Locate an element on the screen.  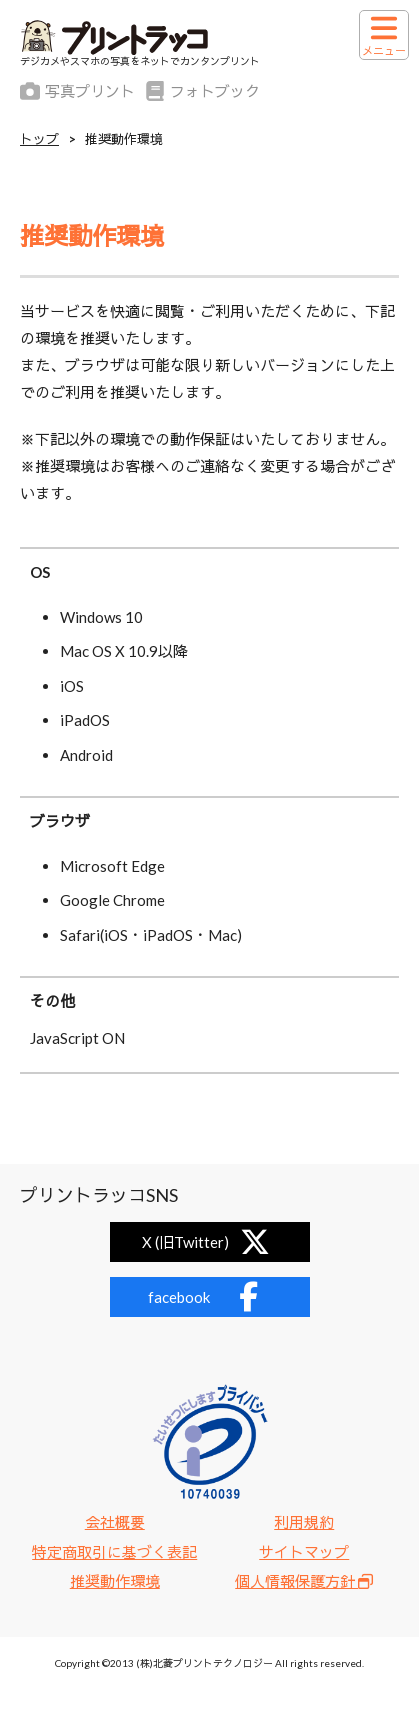
推奨動作環境 is located at coordinates (115, 1581).